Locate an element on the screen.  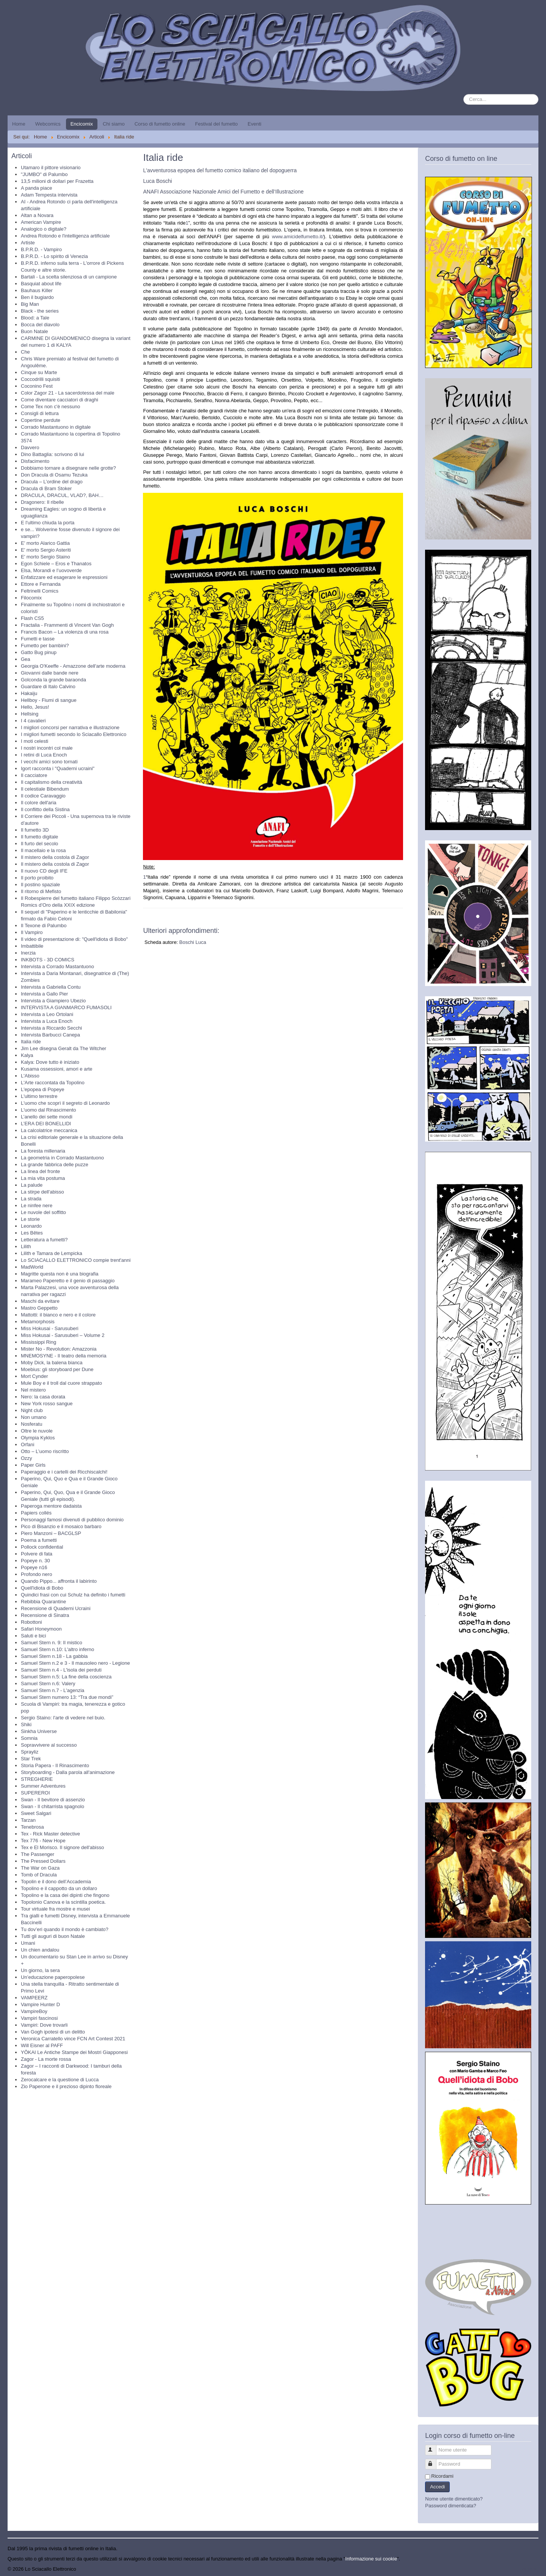
Miss Hokusai - Sarusuberi is located at coordinates (49, 1328).